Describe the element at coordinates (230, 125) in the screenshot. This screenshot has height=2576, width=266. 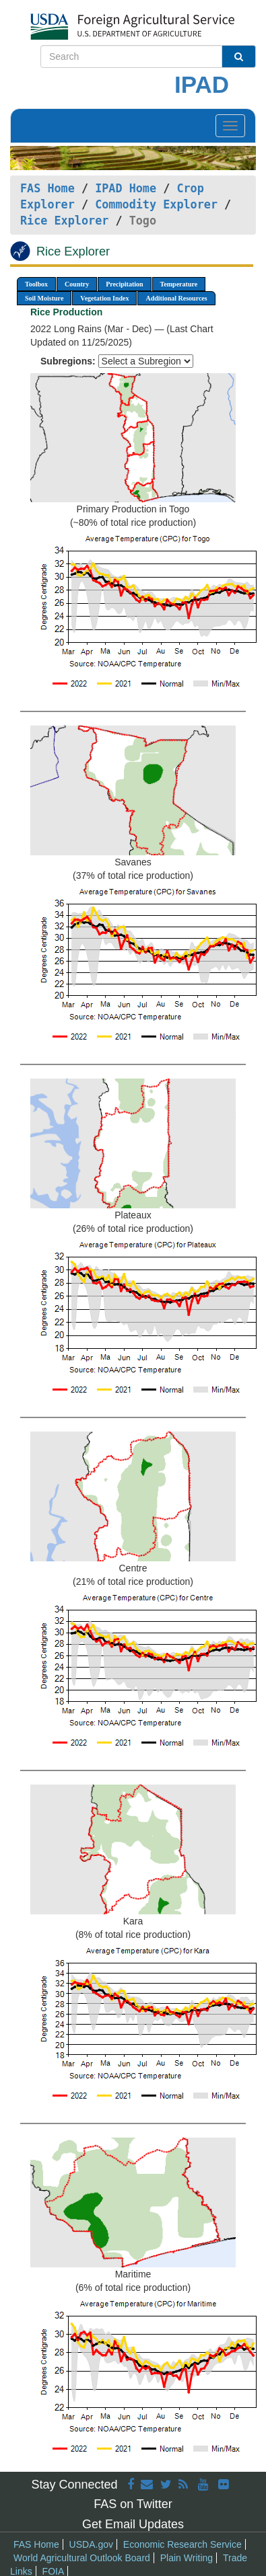
I see `[Toggle navigation]` at that location.